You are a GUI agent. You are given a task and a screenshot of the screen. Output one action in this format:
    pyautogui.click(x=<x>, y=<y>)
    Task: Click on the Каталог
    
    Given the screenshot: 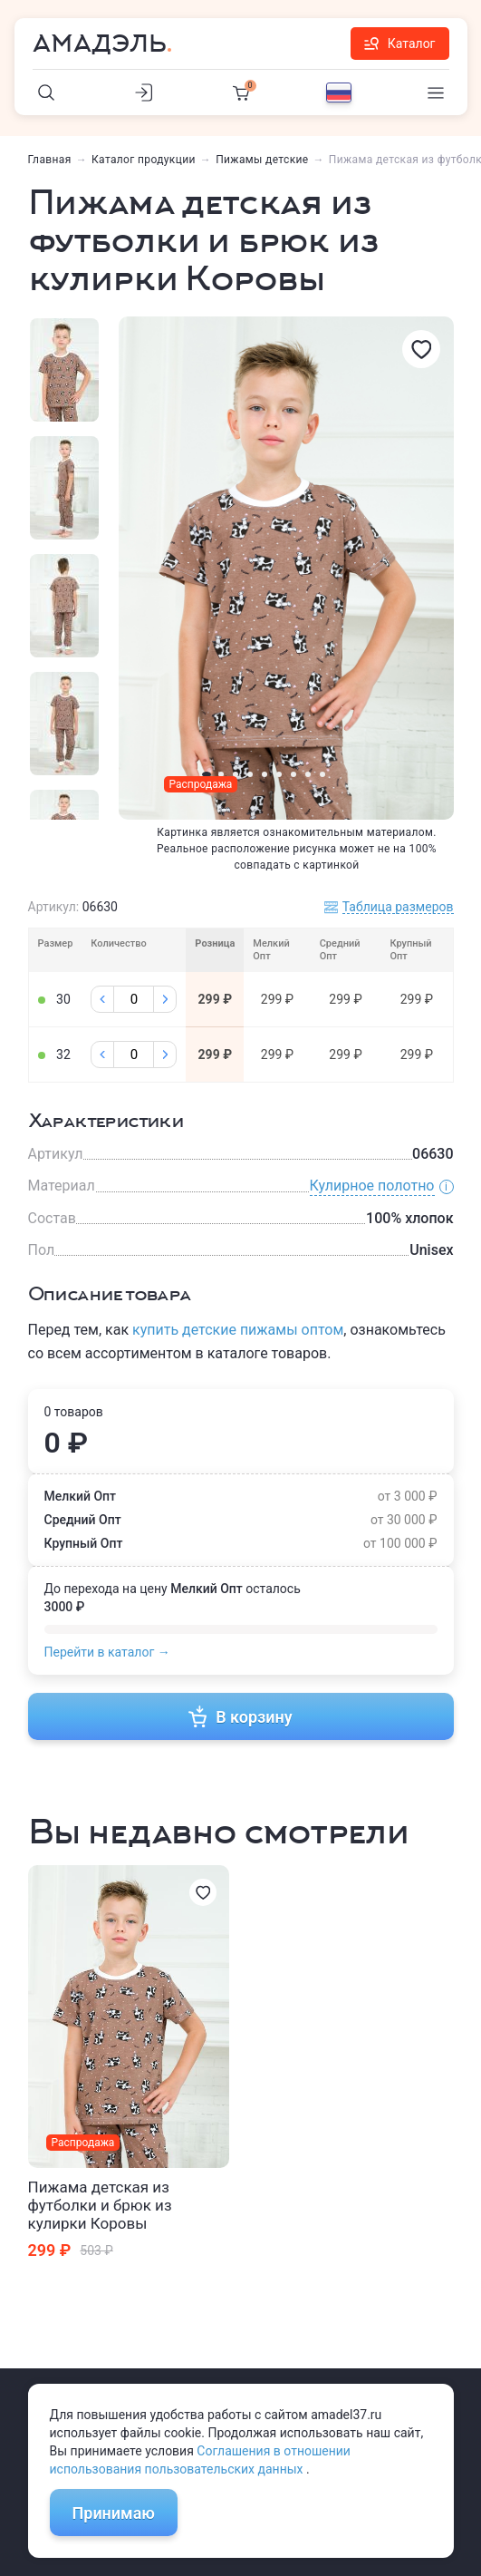 What is the action you would take?
    pyautogui.click(x=400, y=43)
    